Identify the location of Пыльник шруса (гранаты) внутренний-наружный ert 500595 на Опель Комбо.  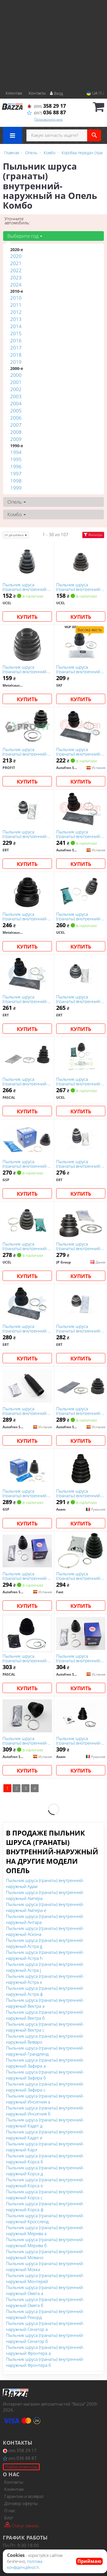
(25, 1328).